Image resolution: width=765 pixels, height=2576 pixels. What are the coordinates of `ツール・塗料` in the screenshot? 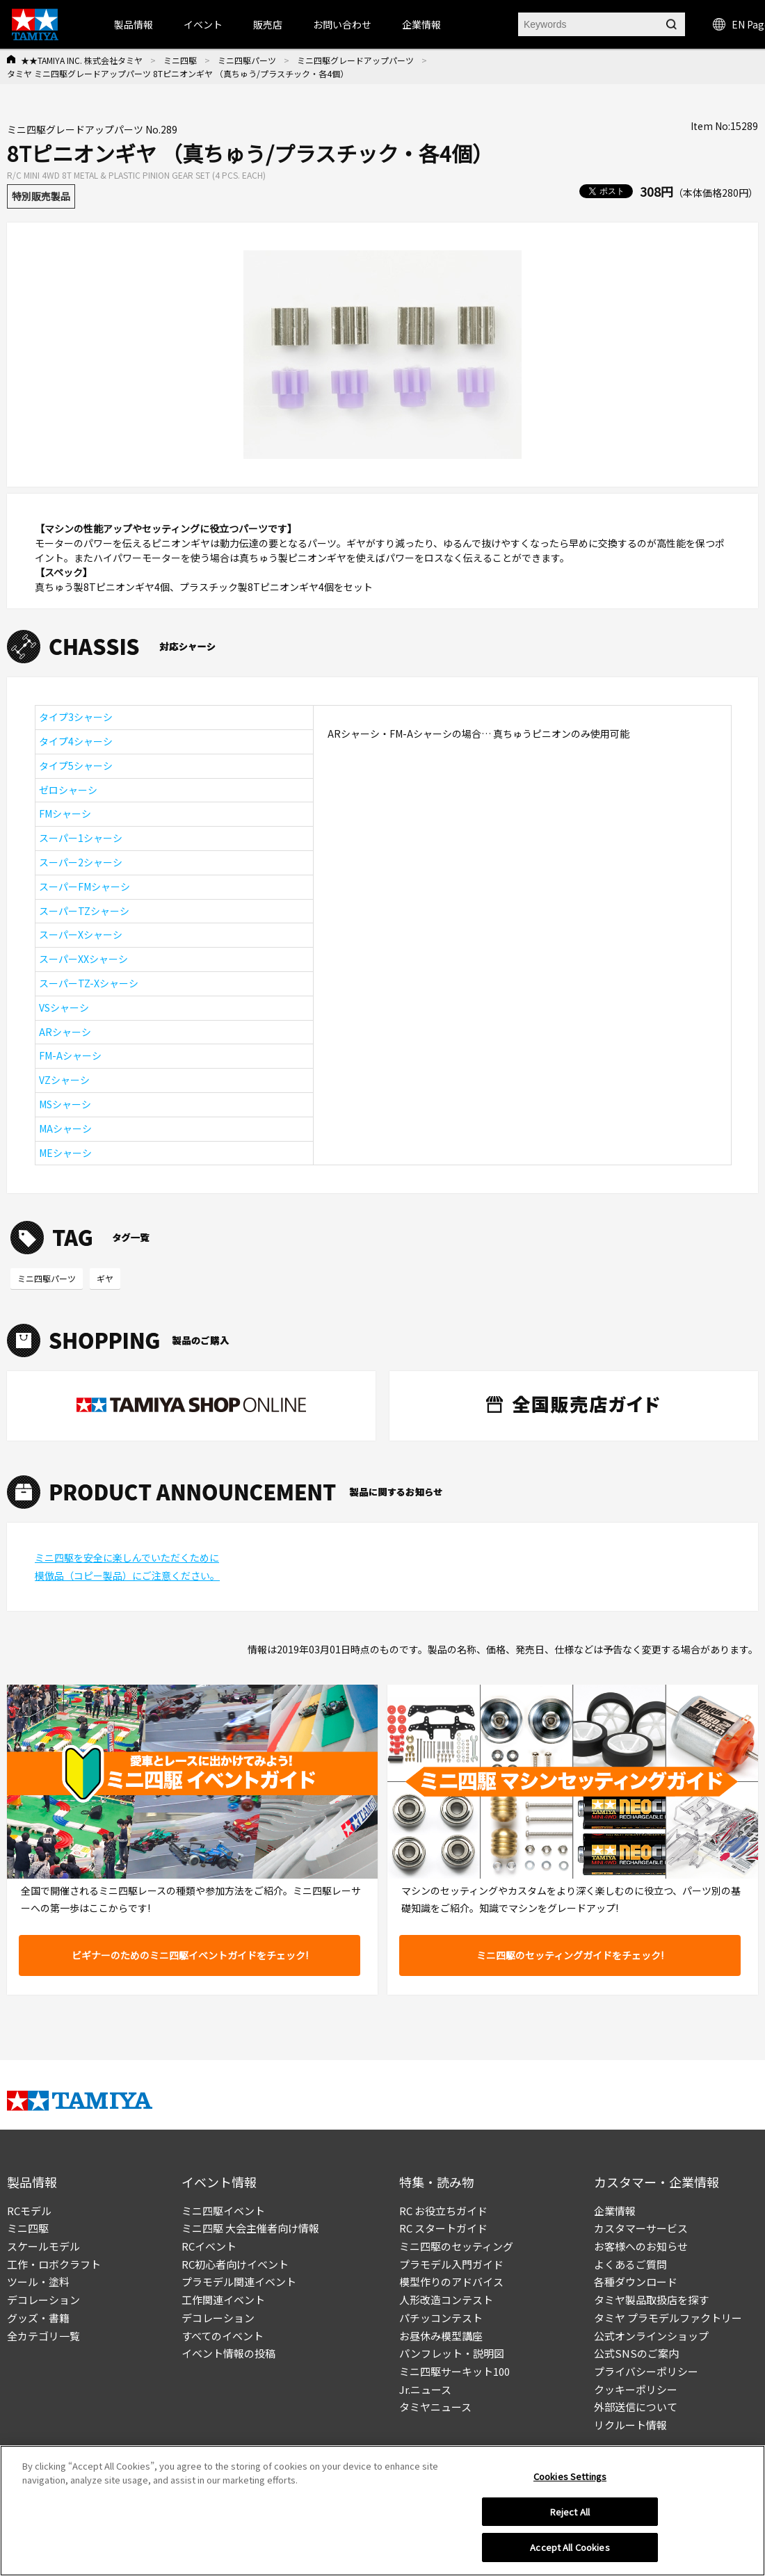 It's located at (38, 2281).